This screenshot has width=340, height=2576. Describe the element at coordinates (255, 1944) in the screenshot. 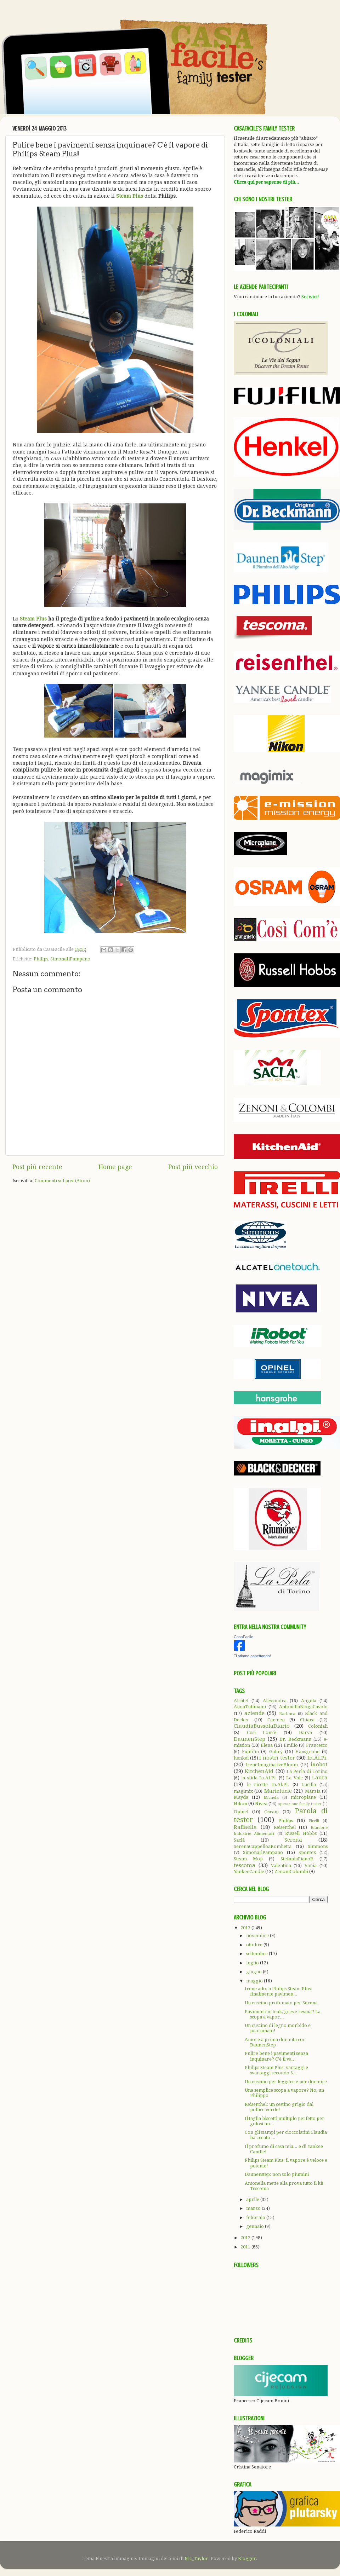

I see `ottobre` at that location.